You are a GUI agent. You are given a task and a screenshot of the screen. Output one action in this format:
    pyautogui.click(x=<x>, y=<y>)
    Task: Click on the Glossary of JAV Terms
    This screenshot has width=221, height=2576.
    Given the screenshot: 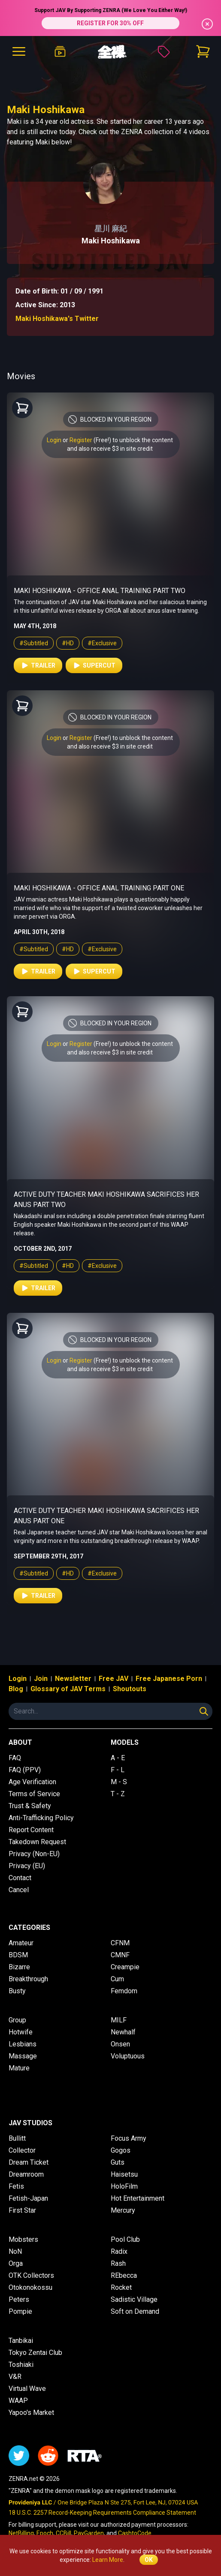 What is the action you would take?
    pyautogui.click(x=68, y=1689)
    